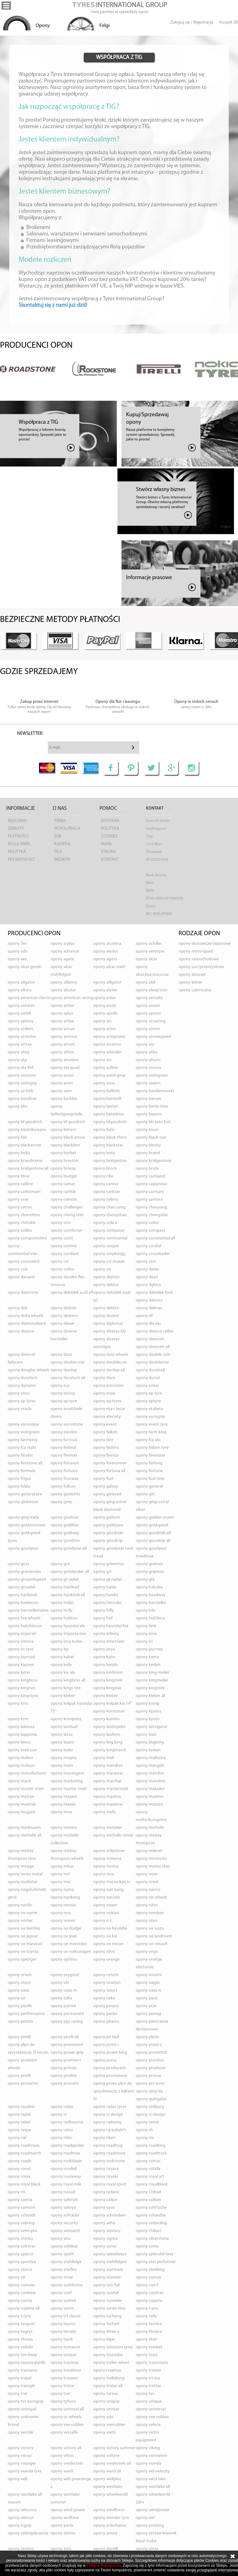  What do you see at coordinates (21, 1657) in the screenshot?
I see `opony JOYROAD` at bounding box center [21, 1657].